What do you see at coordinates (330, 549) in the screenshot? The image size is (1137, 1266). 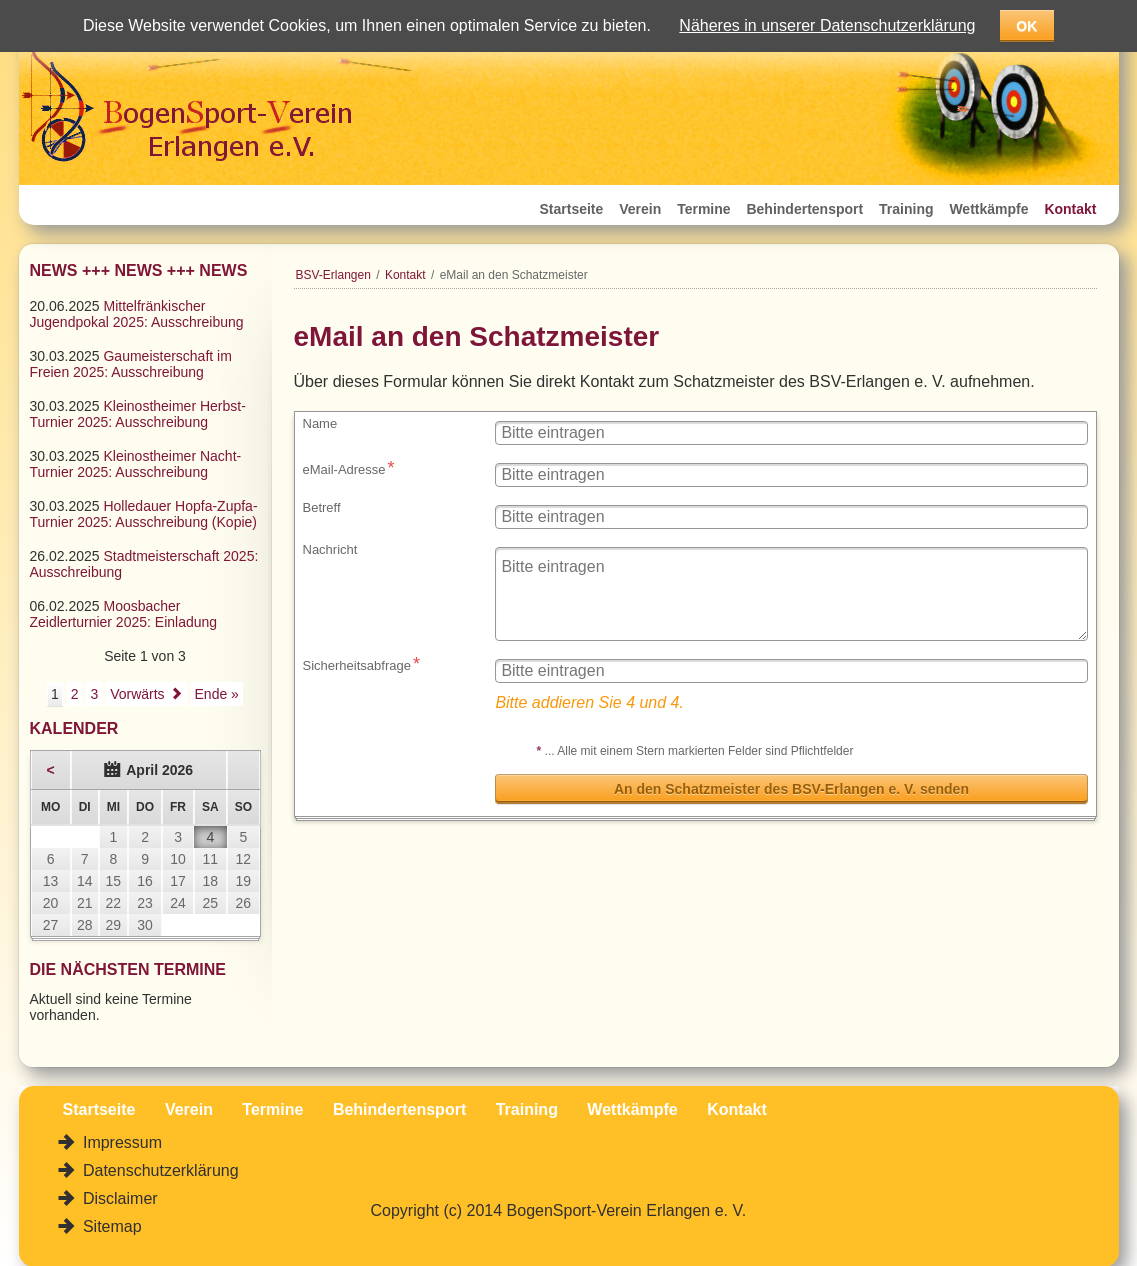 I see `Nachricht` at bounding box center [330, 549].